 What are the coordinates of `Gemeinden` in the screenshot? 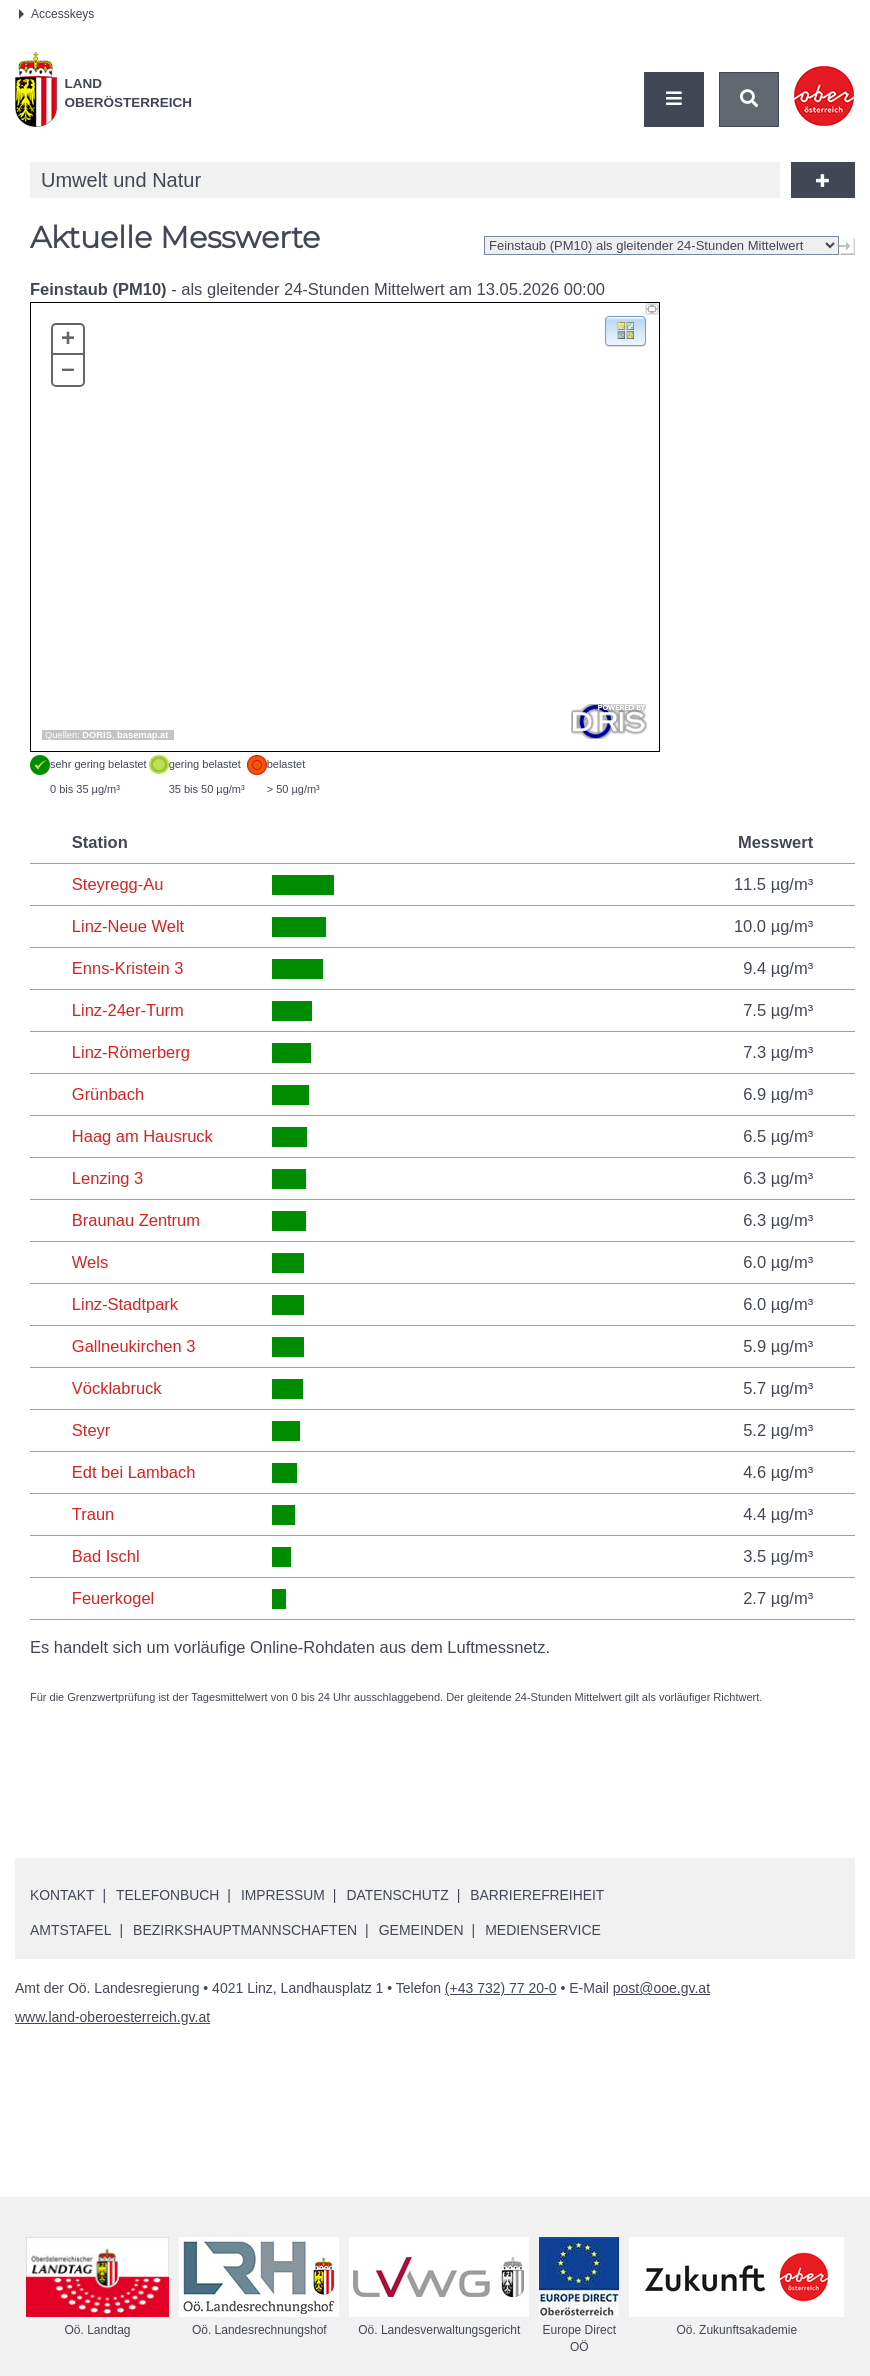 It's located at (421, 1930).